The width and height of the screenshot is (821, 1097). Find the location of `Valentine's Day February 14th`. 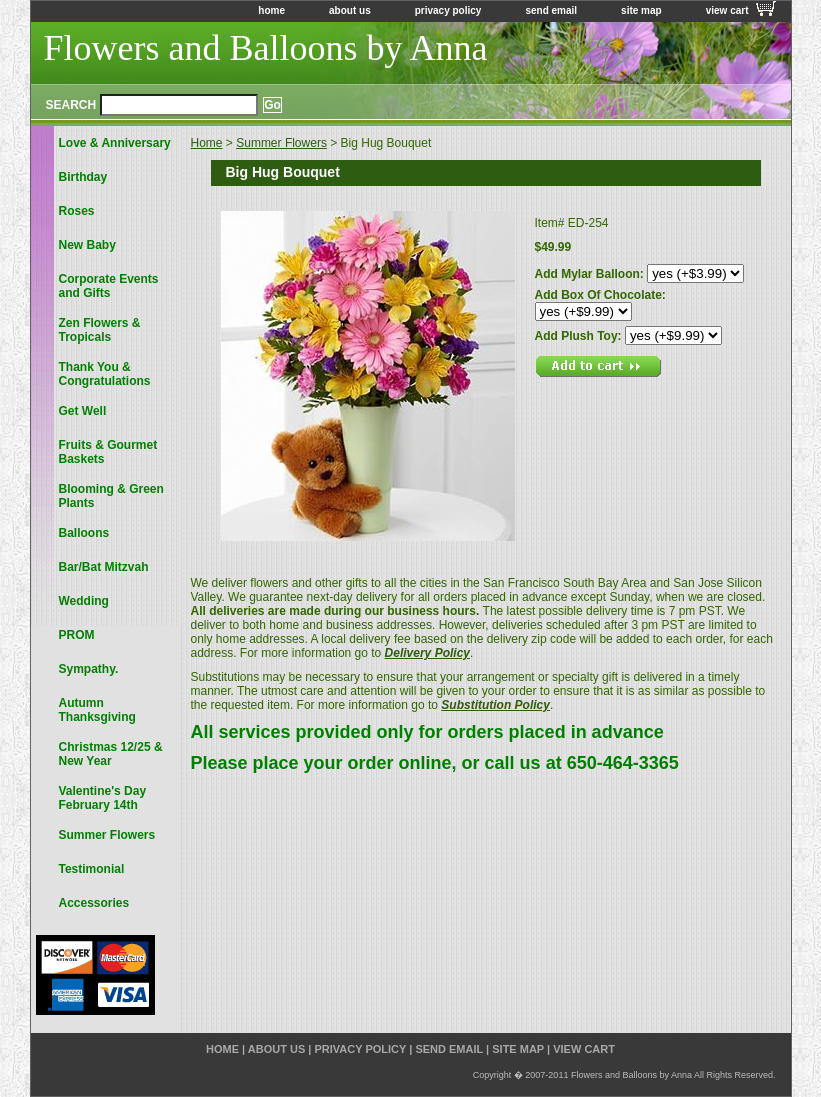

Valentine's Day February 14th is located at coordinates (103, 798).